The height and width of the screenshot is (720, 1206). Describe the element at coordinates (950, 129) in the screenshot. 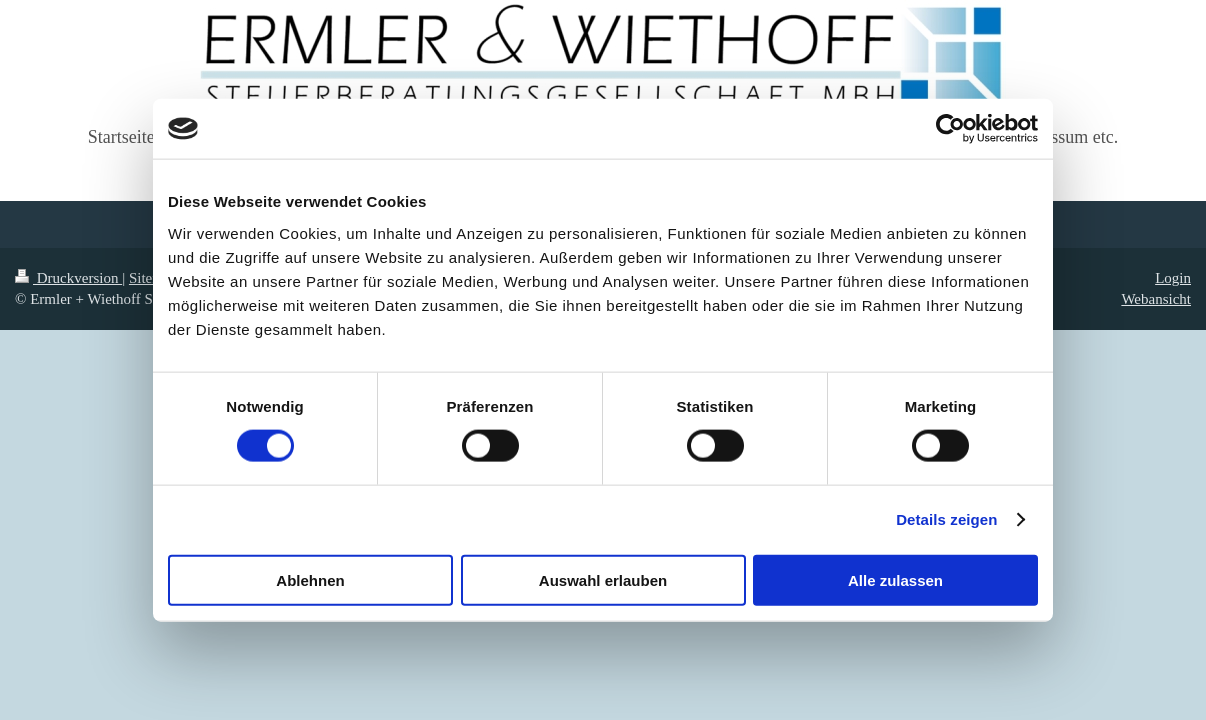

I see `[Usercentrics Cookiebot - öffnet in einem neuen Fenster]` at that location.